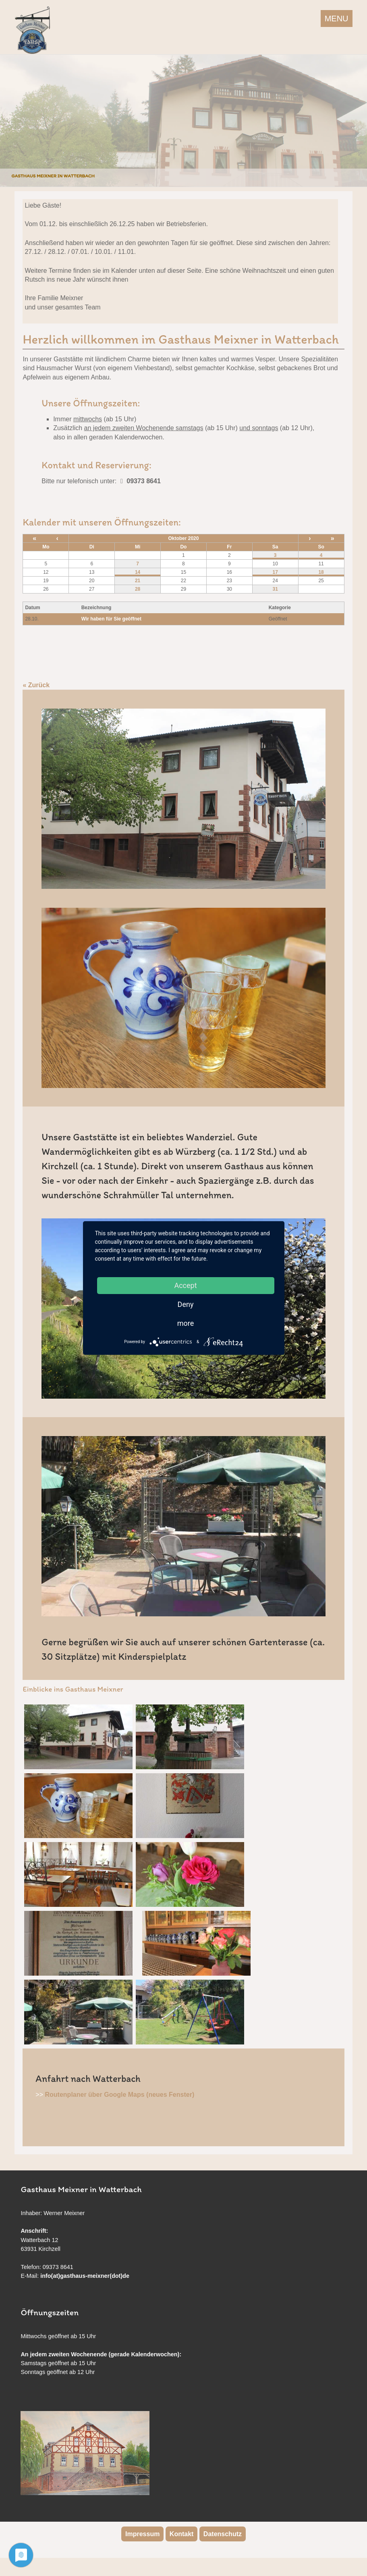 This screenshot has height=2576, width=367. I want to click on Wir haben für Sie geöffnet, so click(111, 619).